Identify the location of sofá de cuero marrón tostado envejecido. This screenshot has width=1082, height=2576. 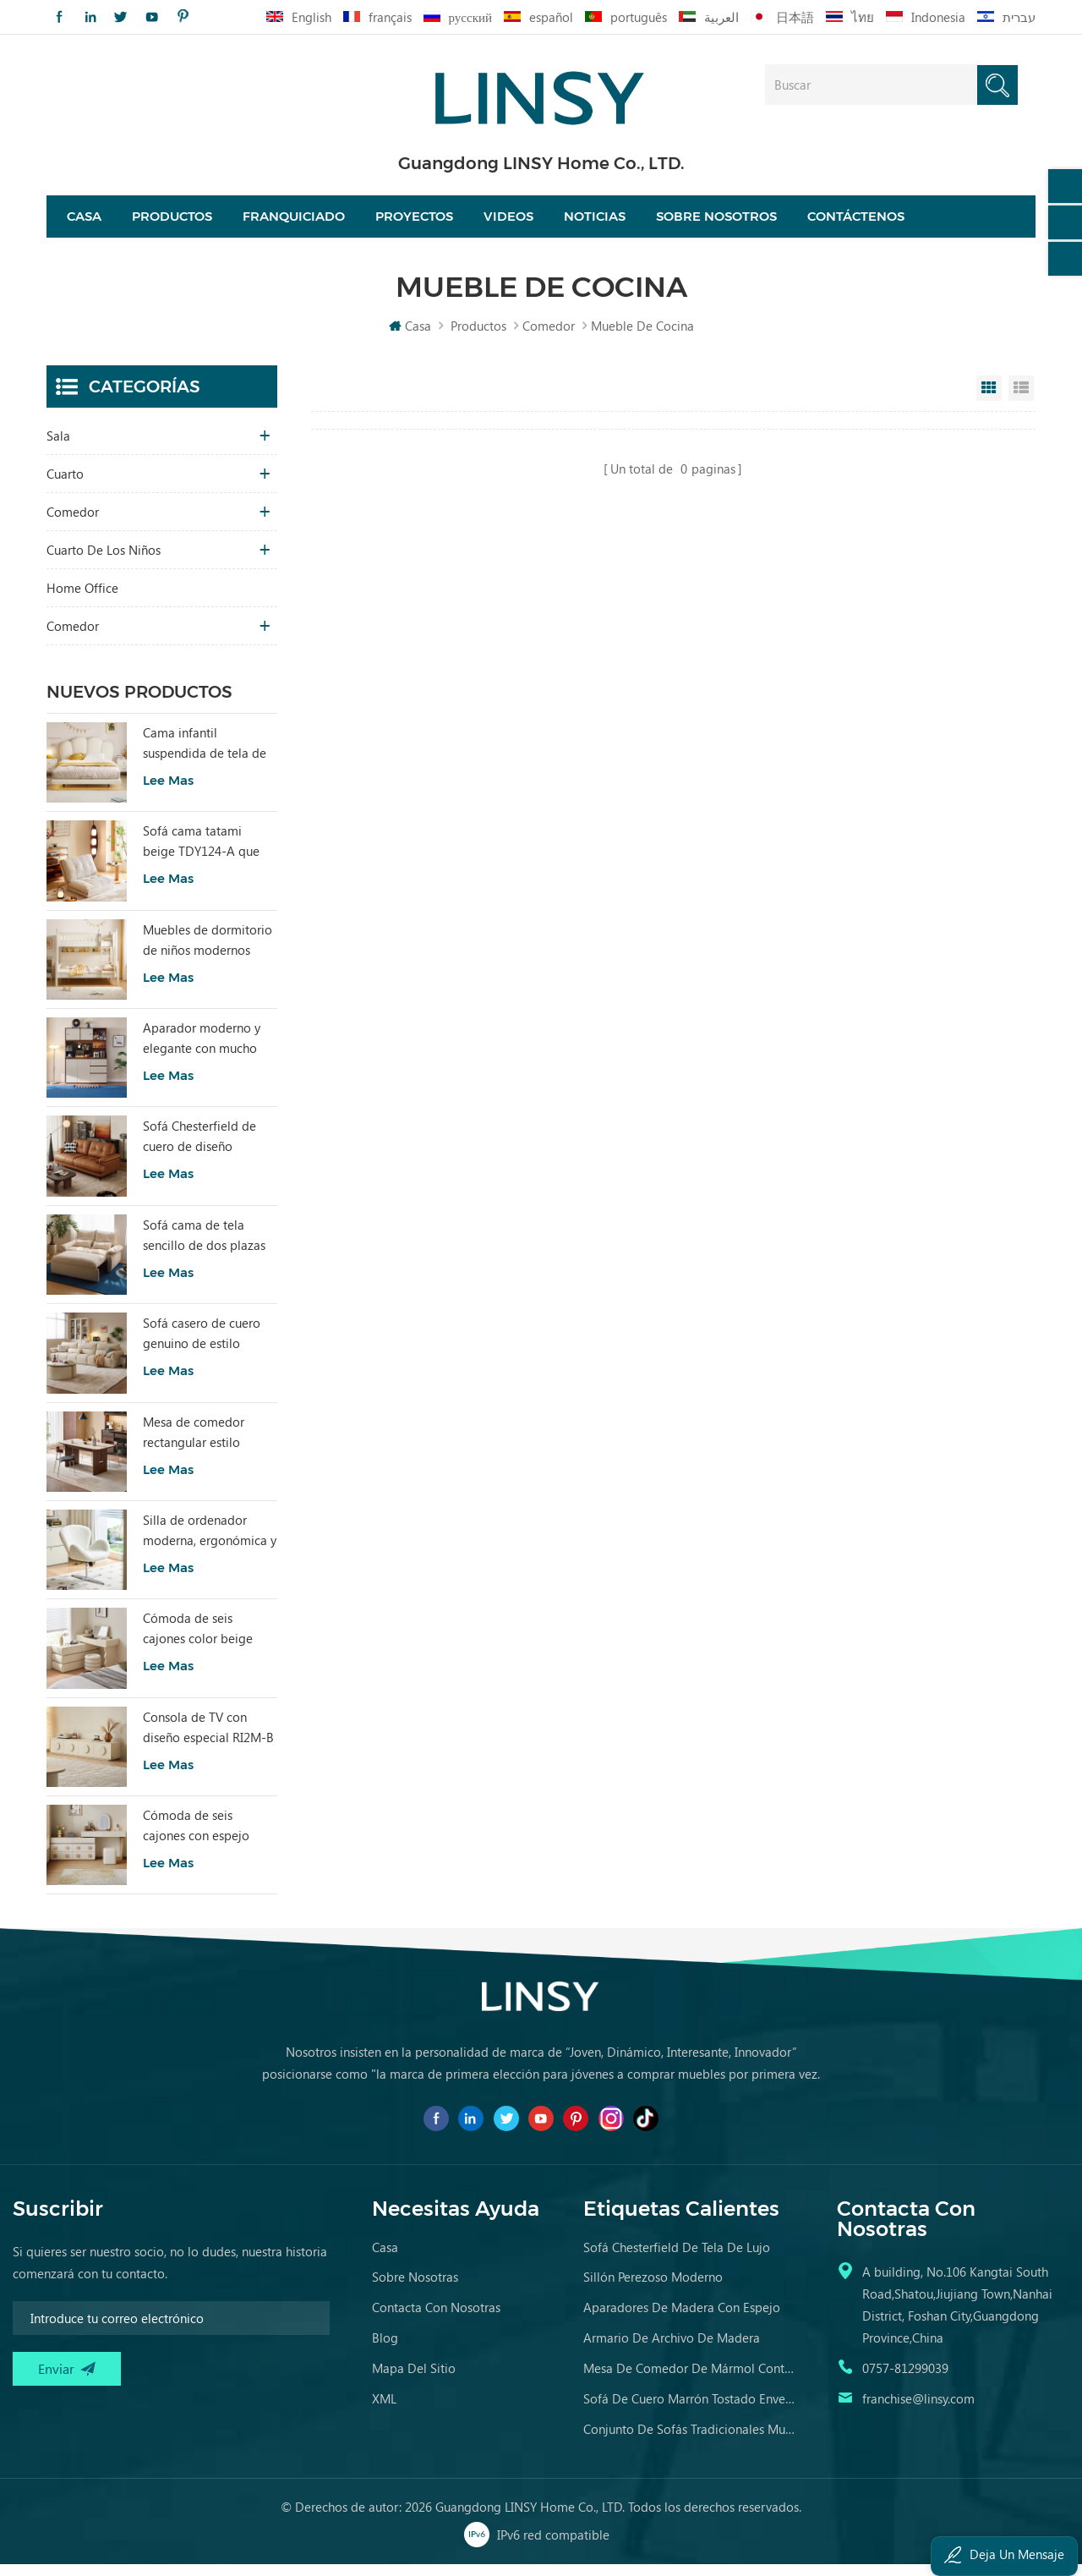
(689, 2410).